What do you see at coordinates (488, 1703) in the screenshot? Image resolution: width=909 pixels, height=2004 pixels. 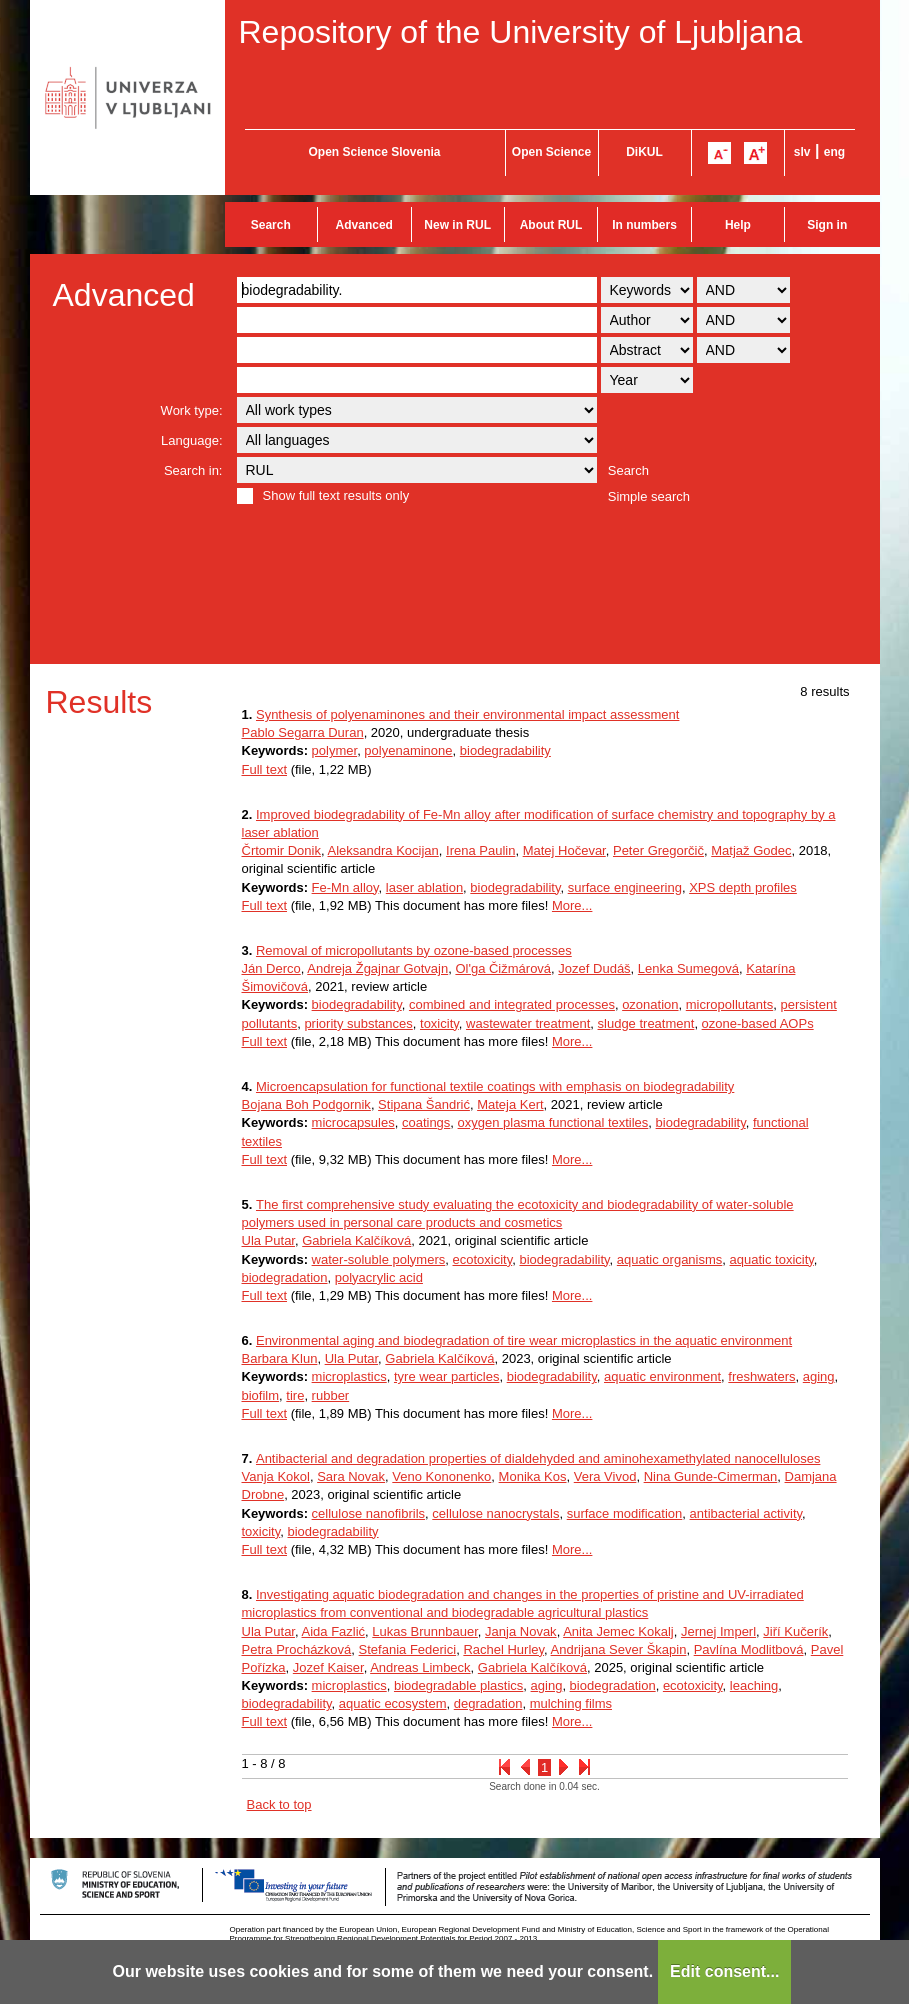 I see `degradation` at bounding box center [488, 1703].